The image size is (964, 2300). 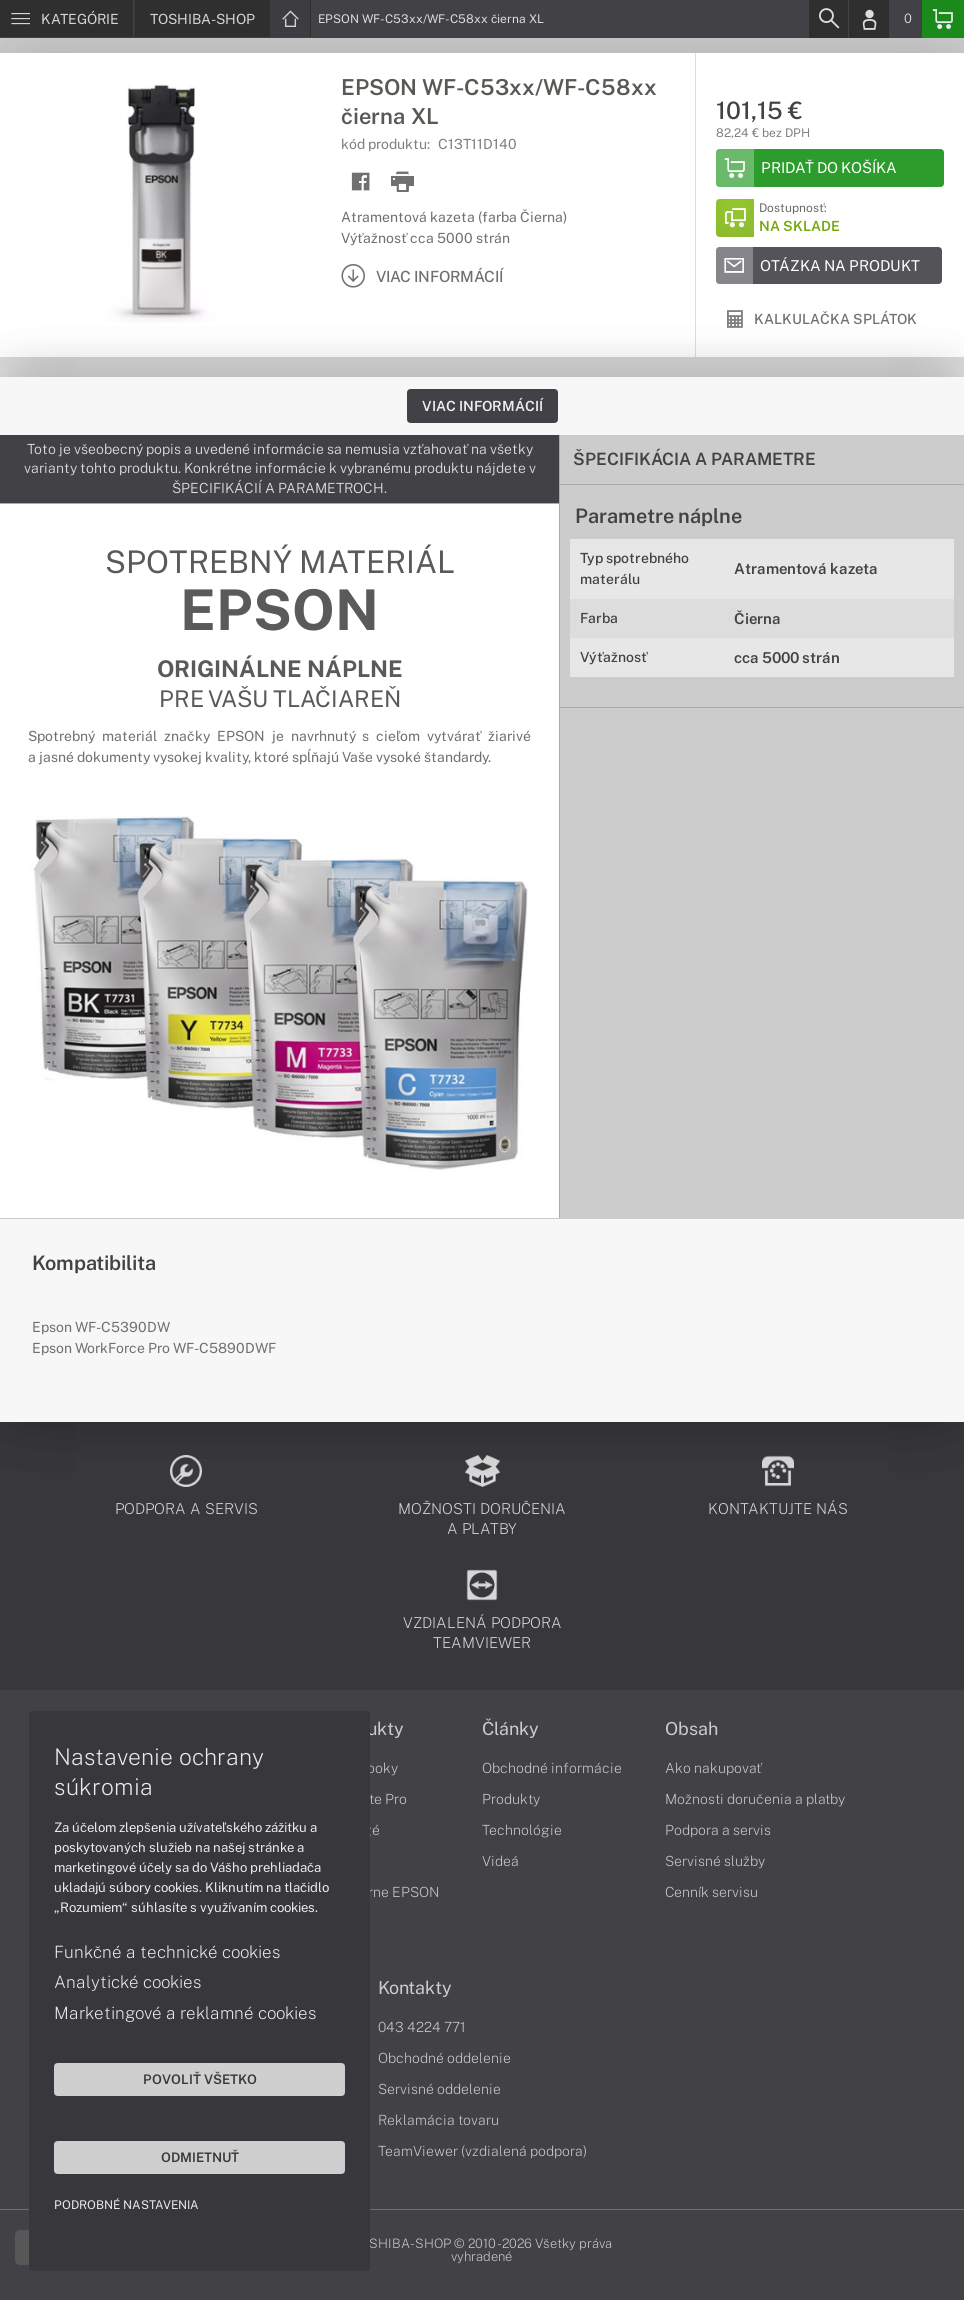 What do you see at coordinates (500, 1861) in the screenshot?
I see `Videá` at bounding box center [500, 1861].